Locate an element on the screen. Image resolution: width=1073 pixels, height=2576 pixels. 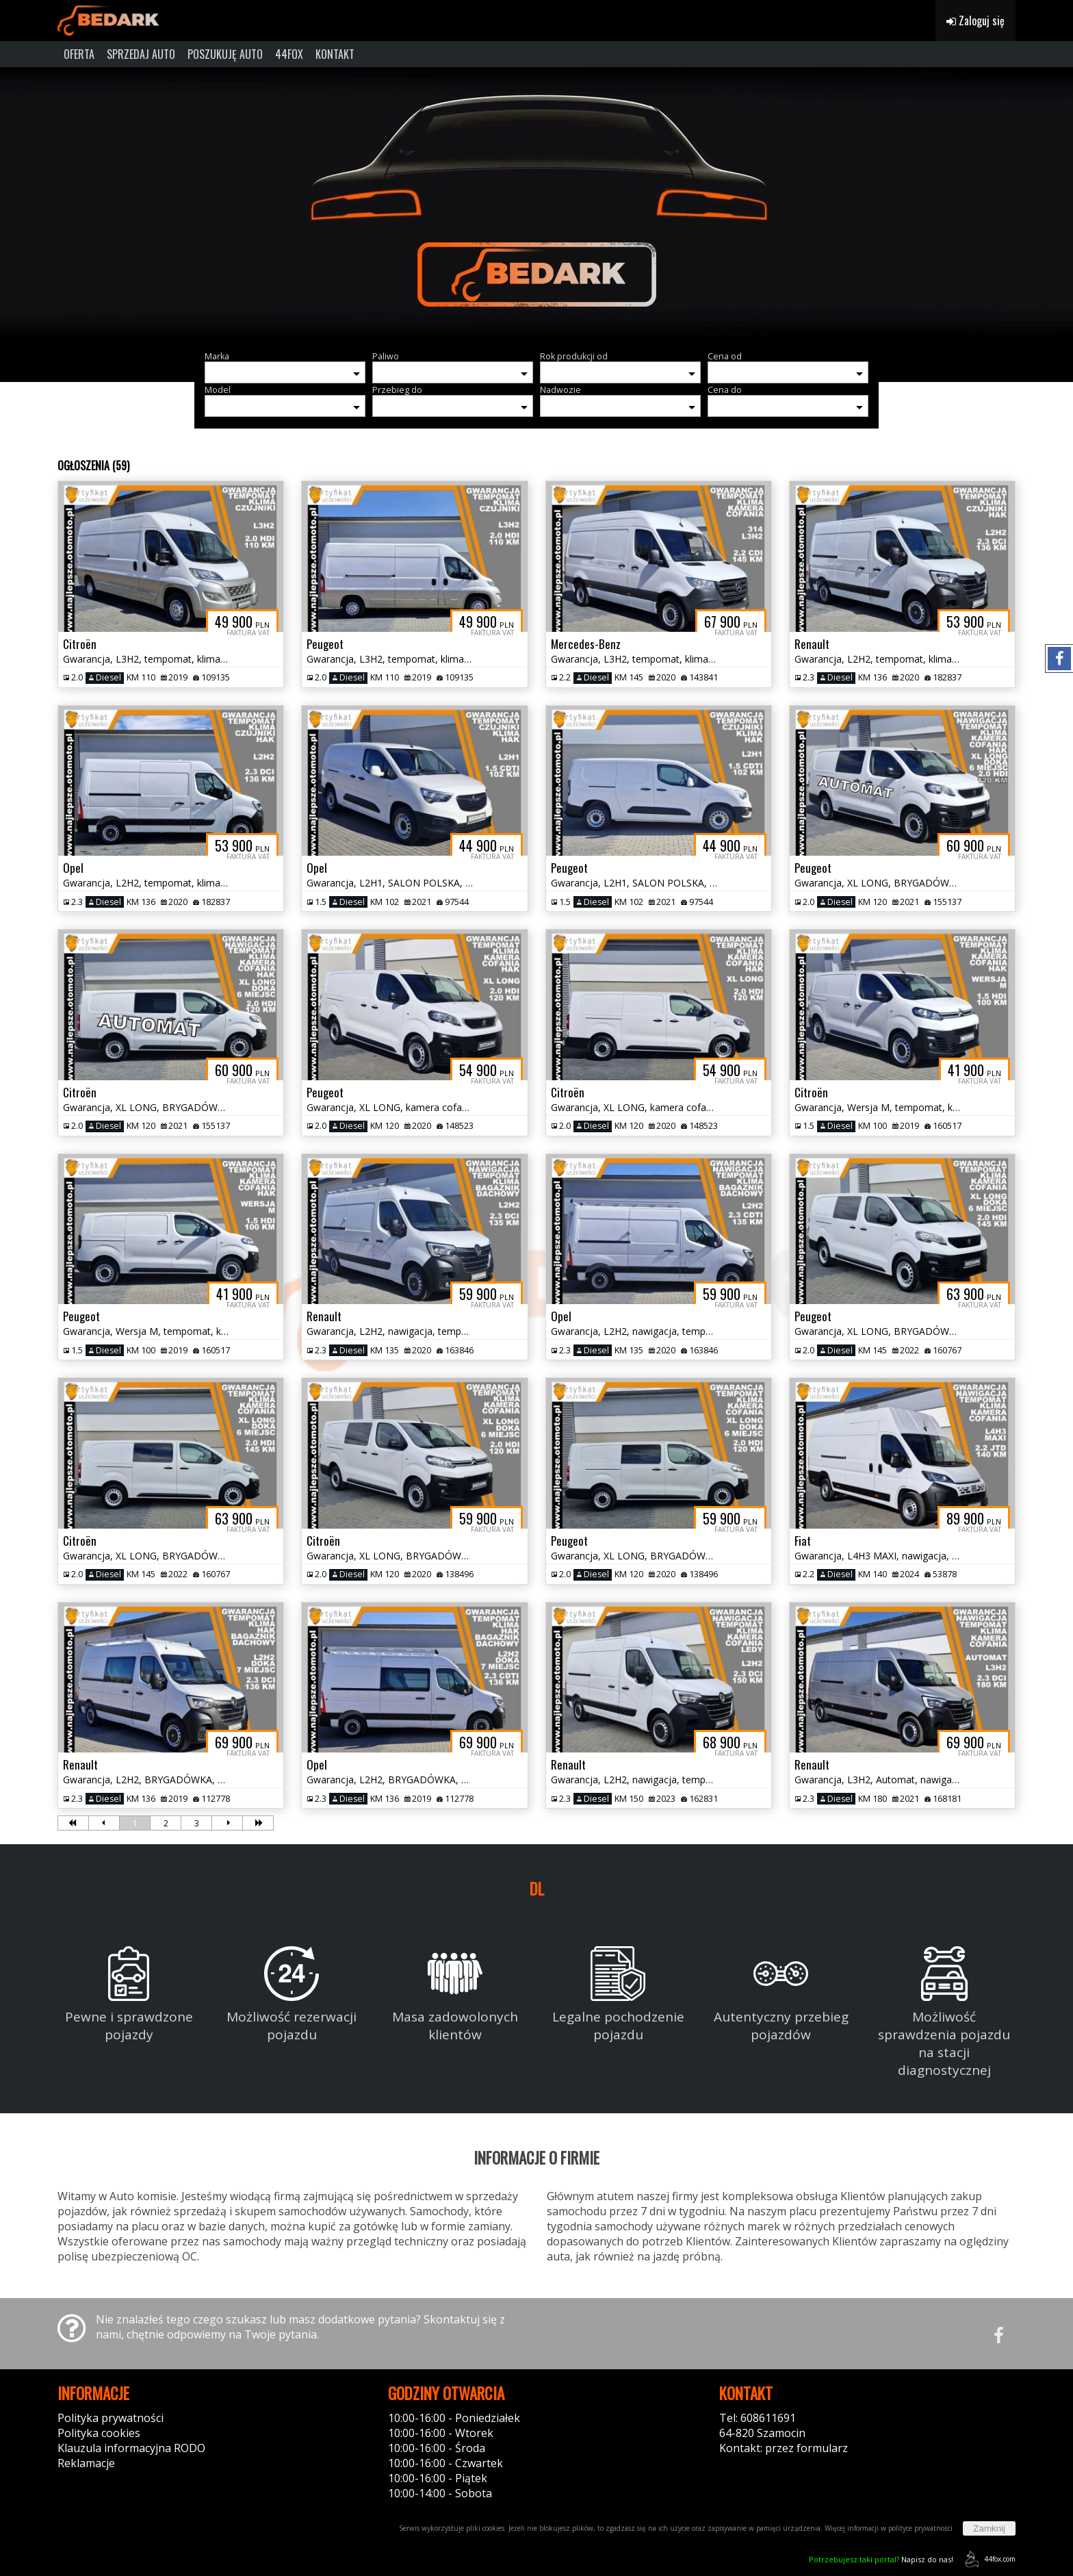
Reklamacje is located at coordinates (86, 2463).